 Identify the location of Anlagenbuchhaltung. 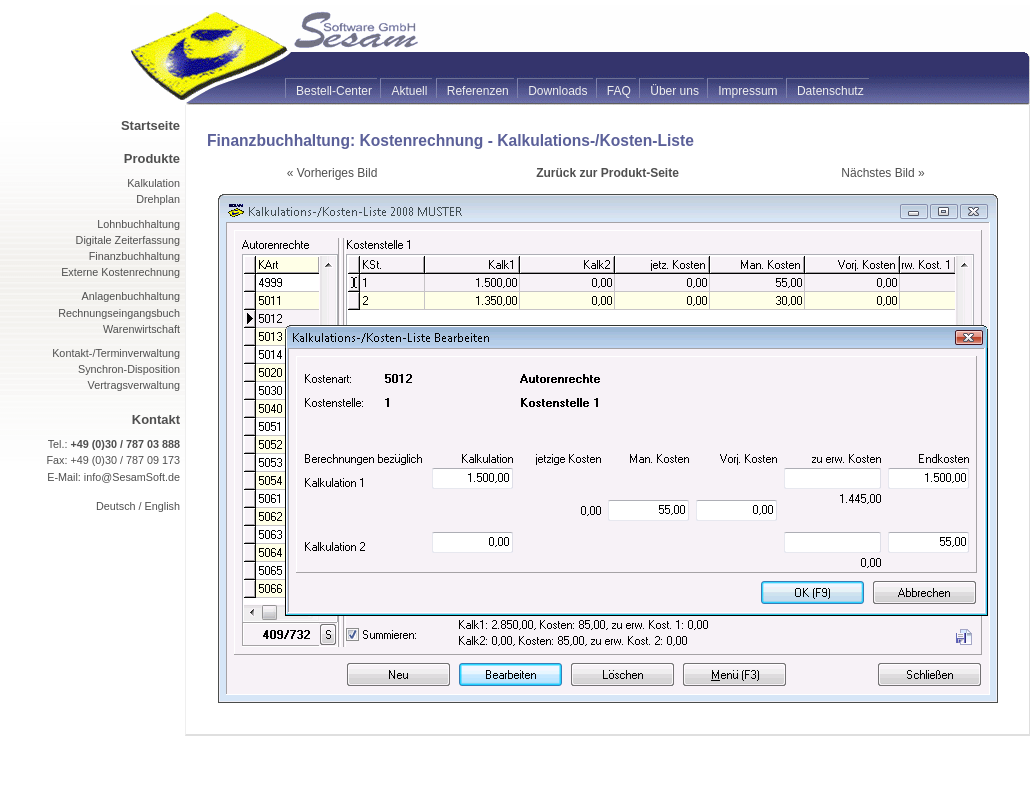
(131, 296).